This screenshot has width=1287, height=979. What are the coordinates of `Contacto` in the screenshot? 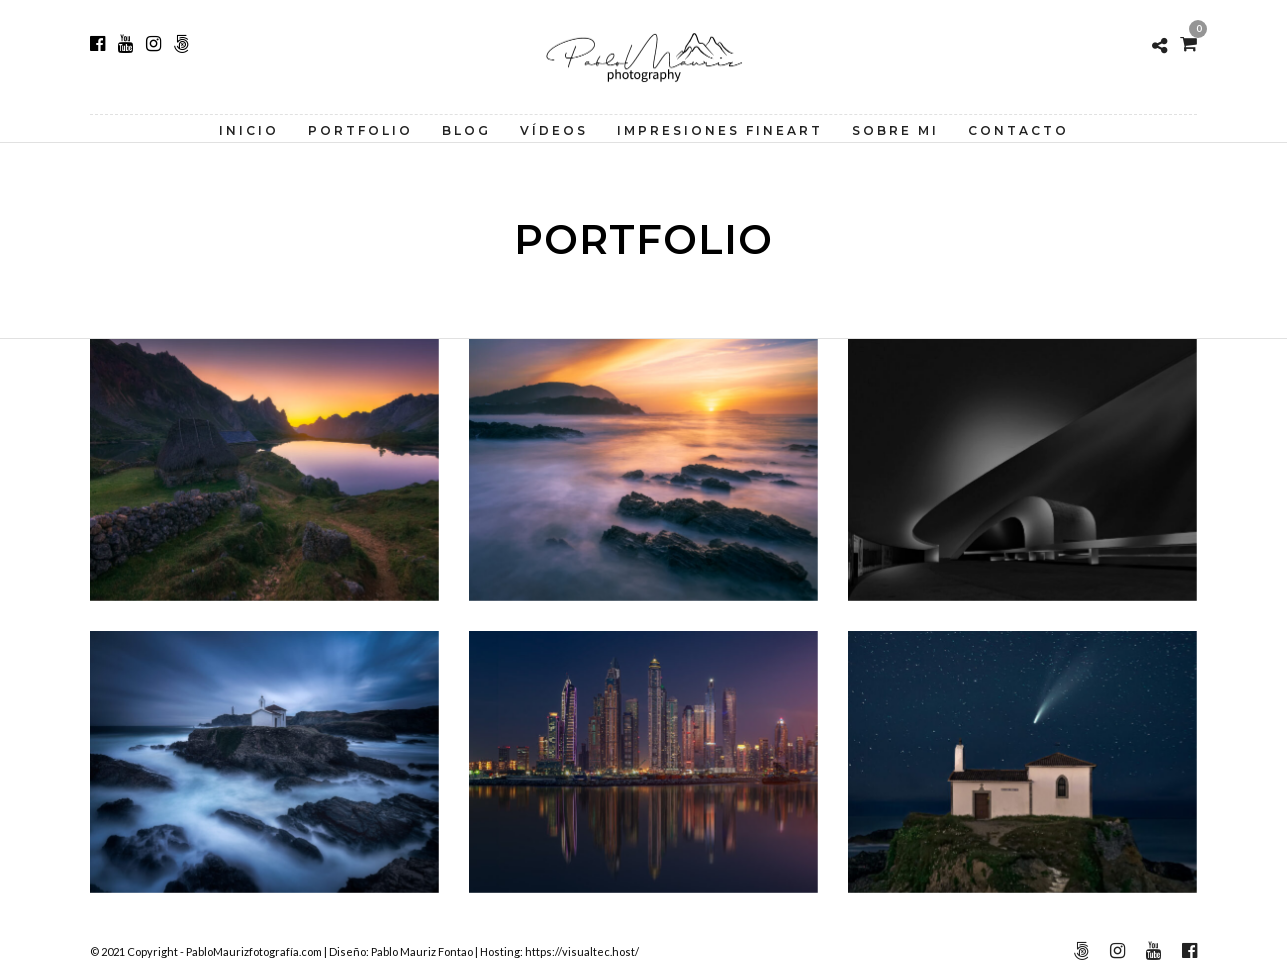 It's located at (1018, 130).